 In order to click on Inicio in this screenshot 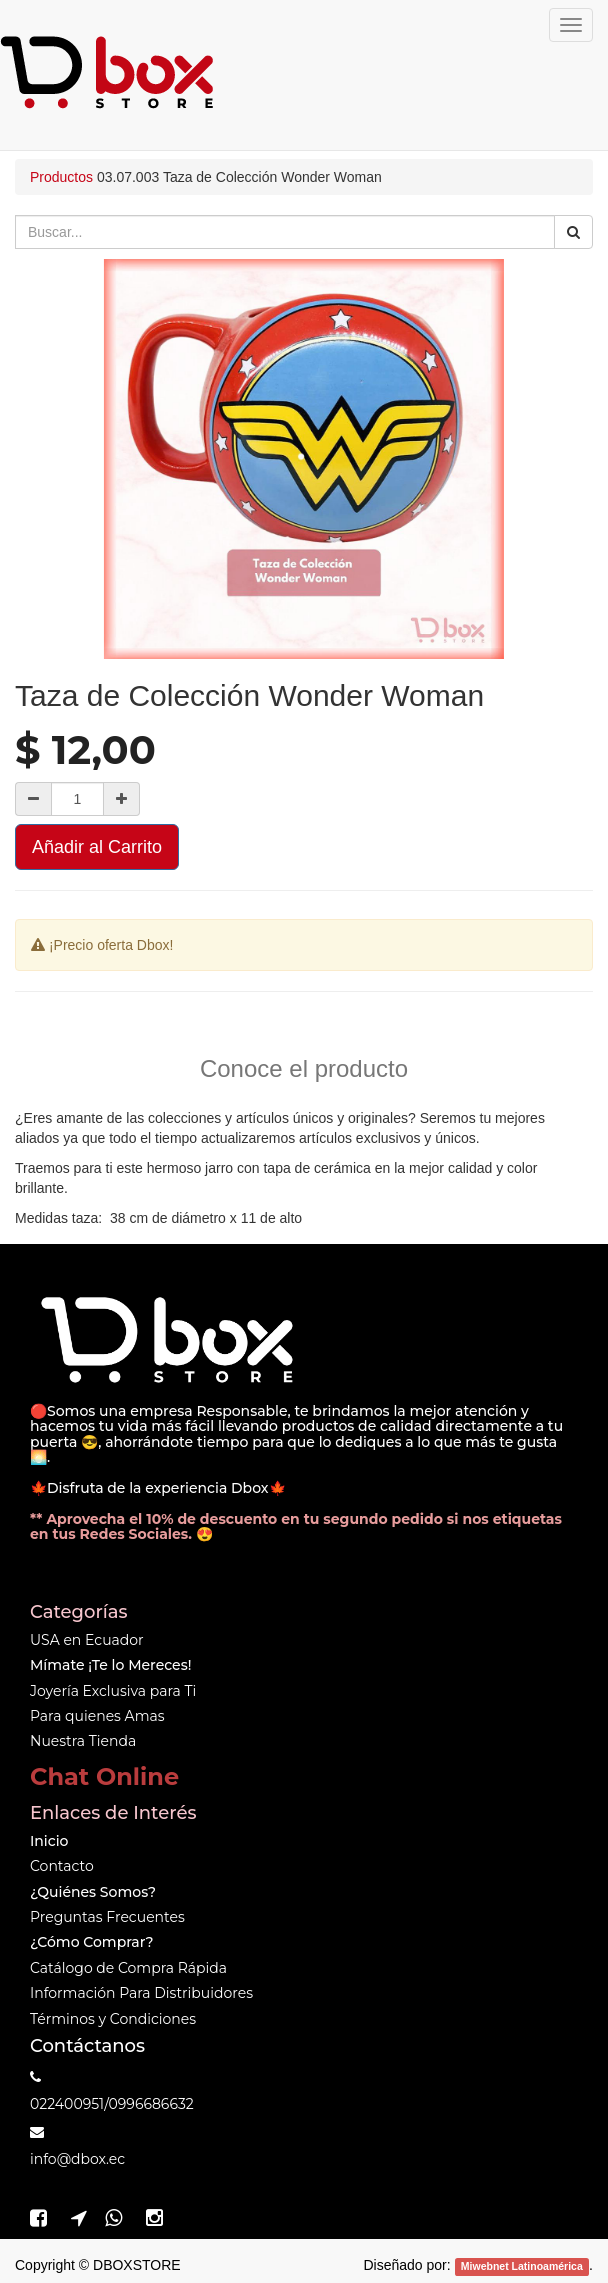, I will do `click(49, 1841)`.